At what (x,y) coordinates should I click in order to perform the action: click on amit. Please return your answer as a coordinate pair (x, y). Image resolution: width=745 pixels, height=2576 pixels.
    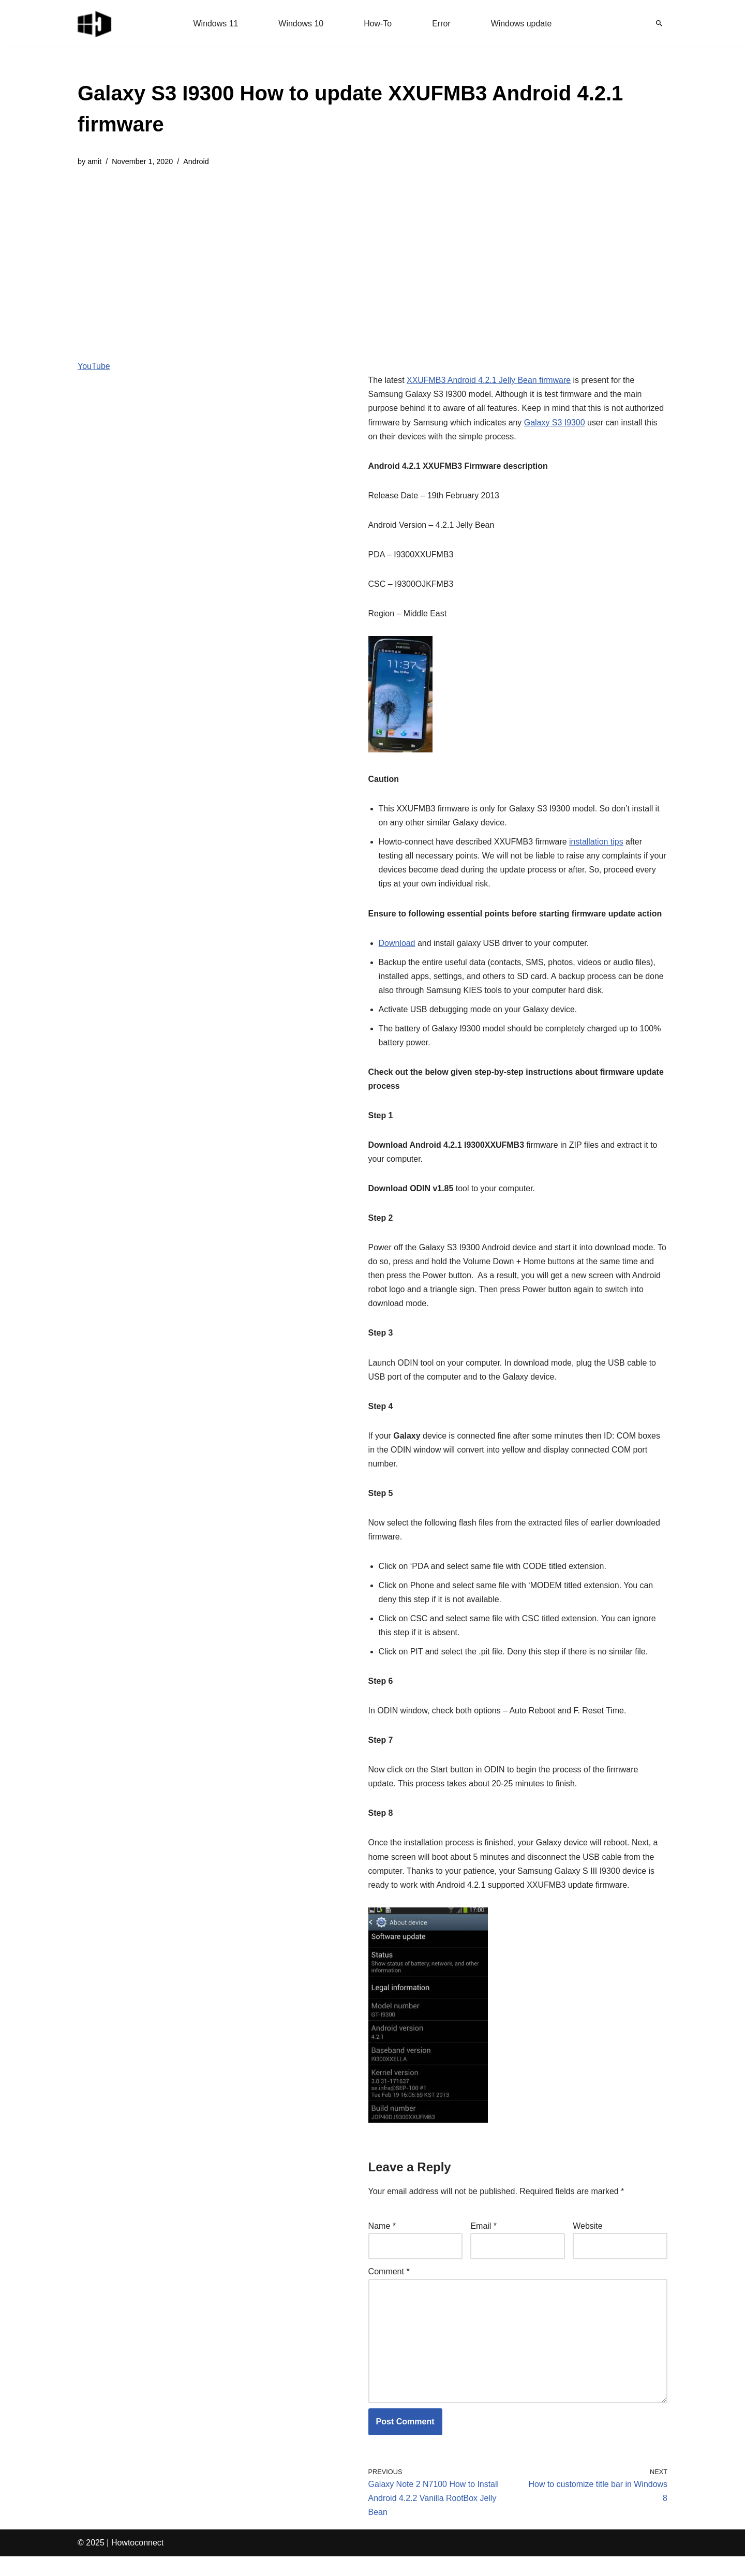
    Looking at the image, I should click on (94, 161).